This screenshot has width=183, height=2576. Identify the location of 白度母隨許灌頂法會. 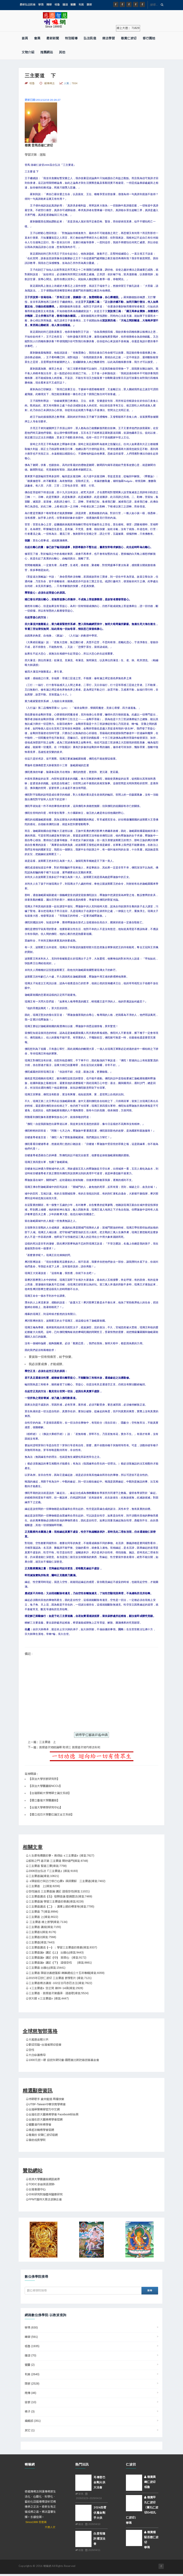
(99, 2538).